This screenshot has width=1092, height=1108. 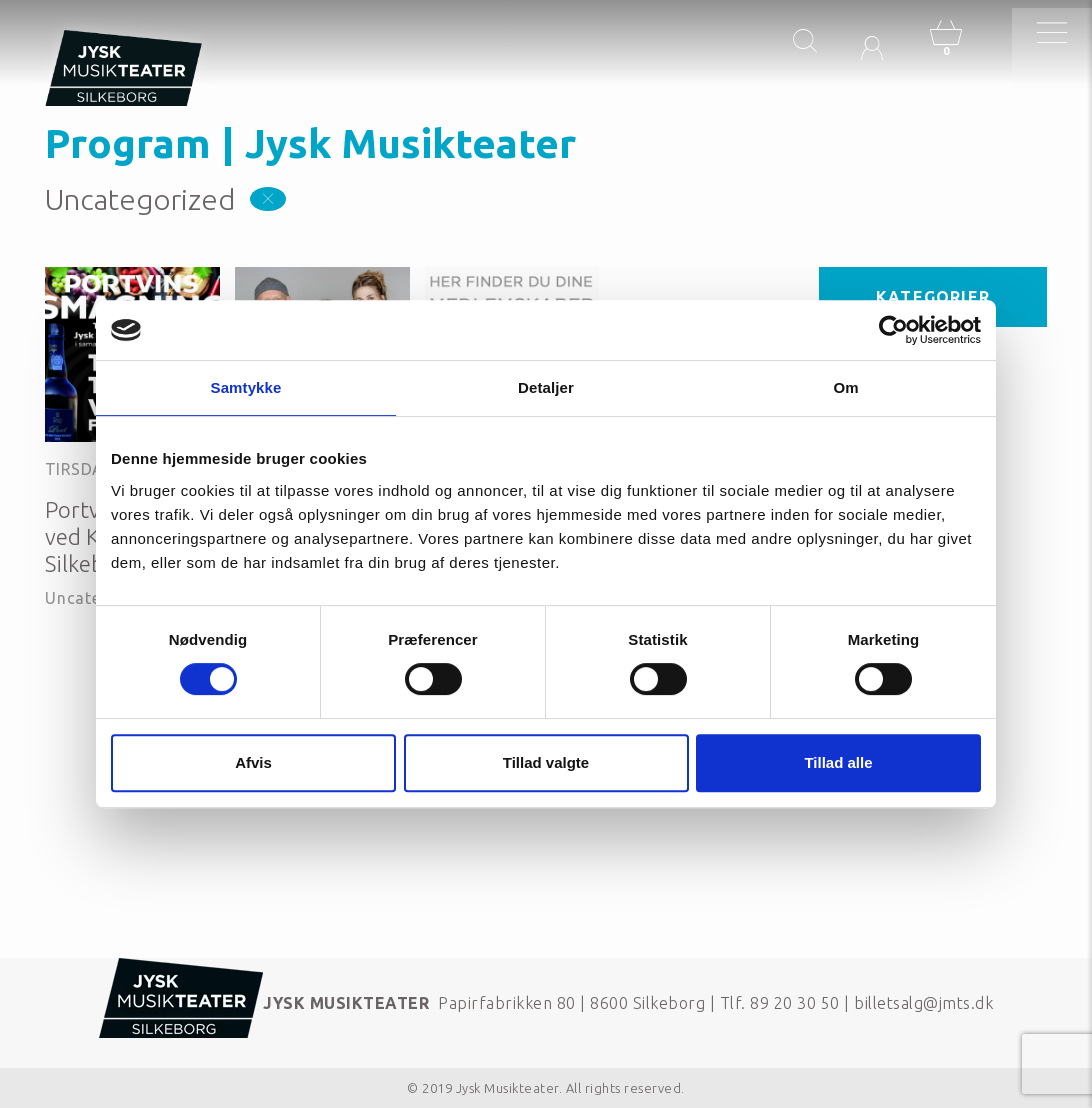 I want to click on Samtykke [tab], so click(x=246, y=387).